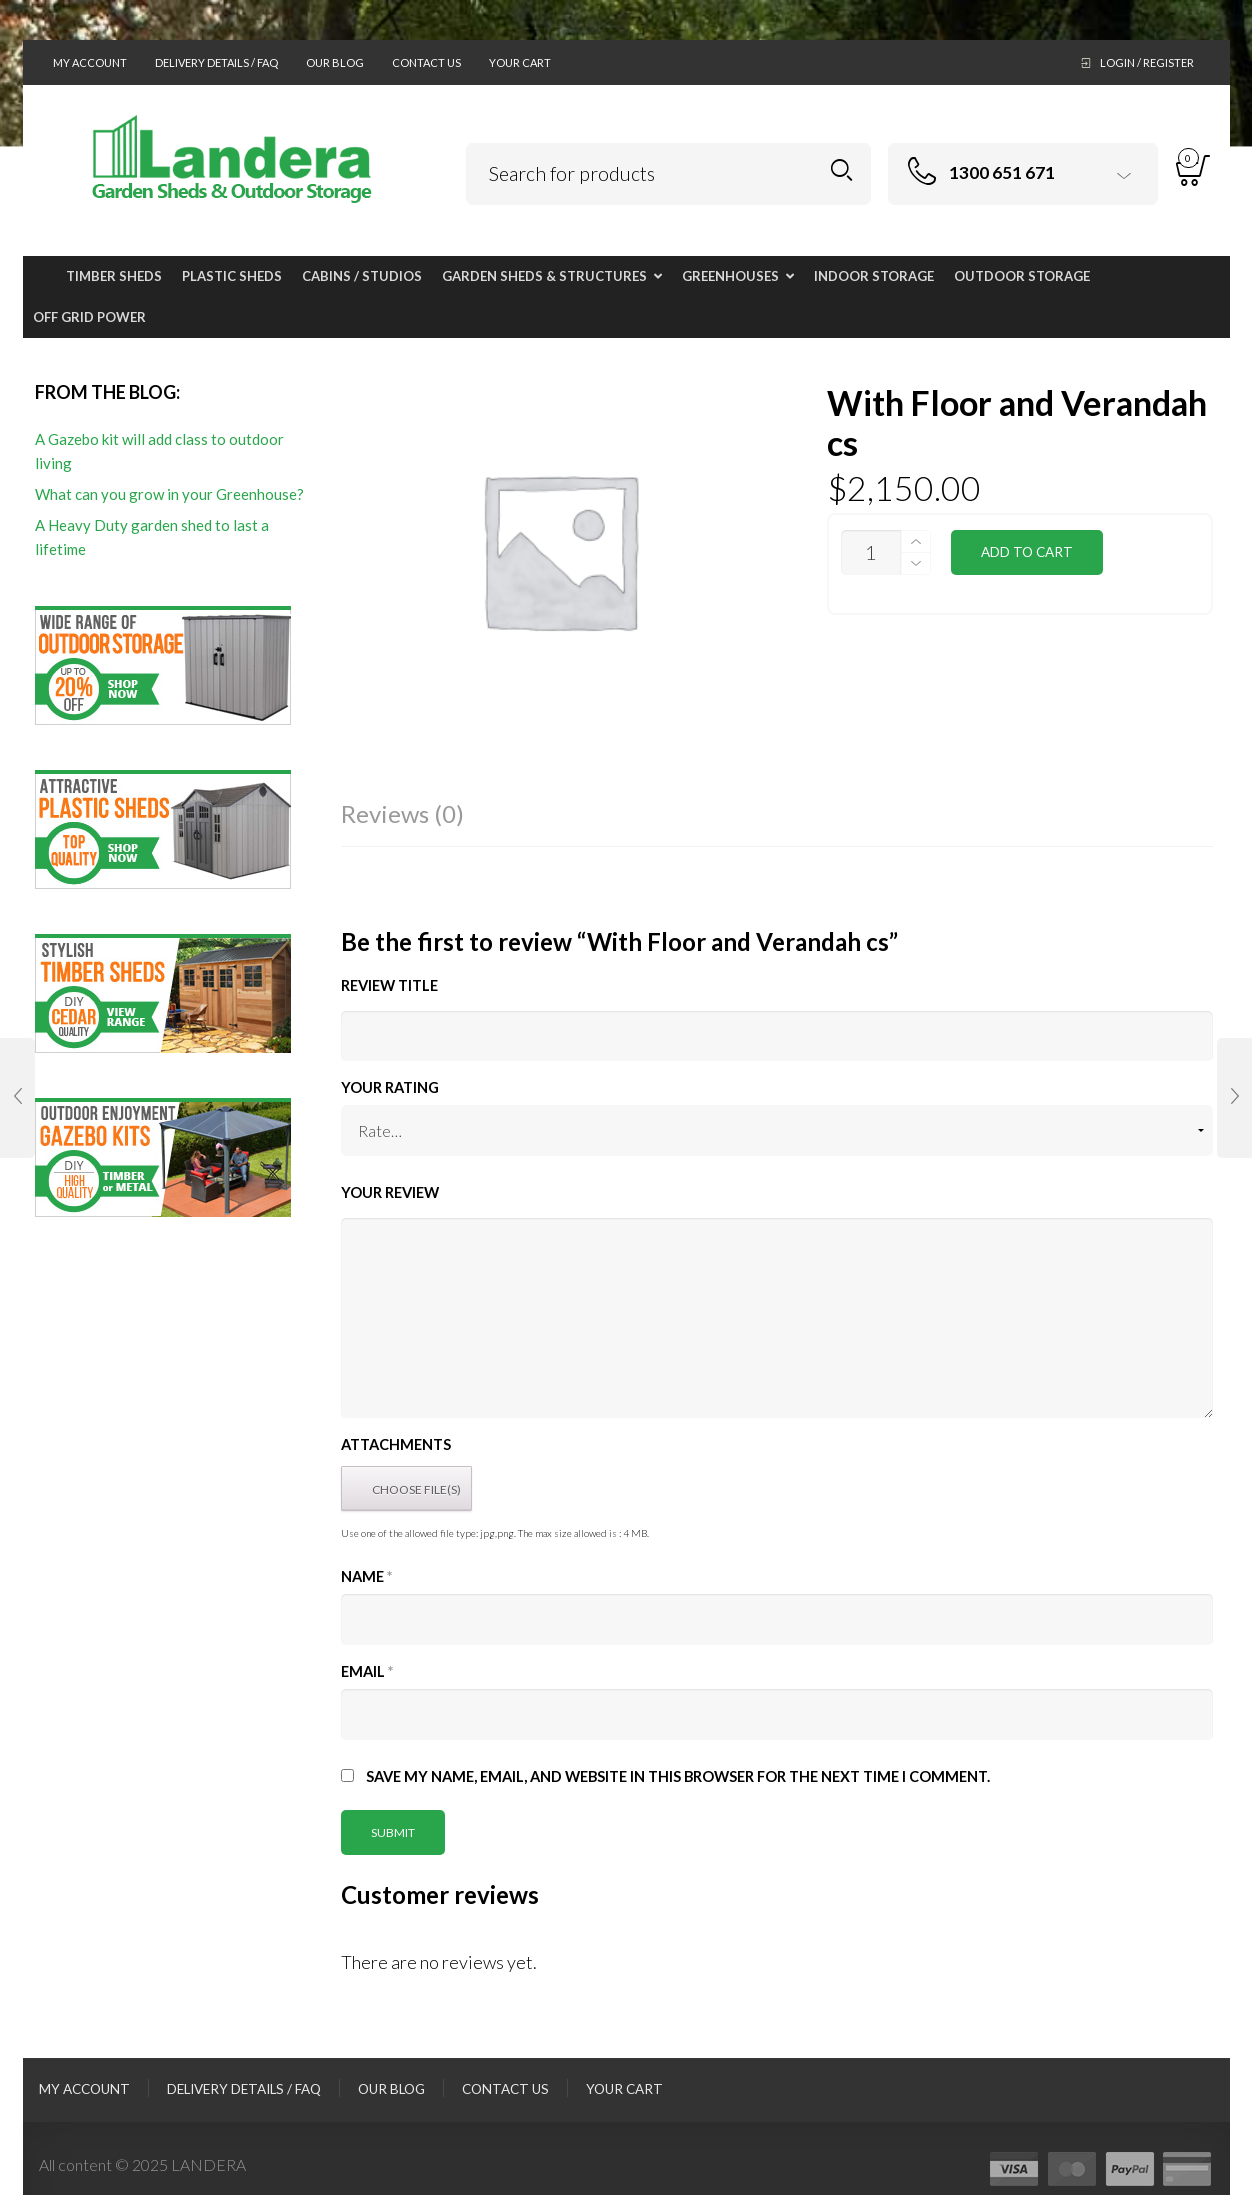 This screenshot has width=1252, height=2195. Describe the element at coordinates (367, 1671) in the screenshot. I see `Email` at that location.